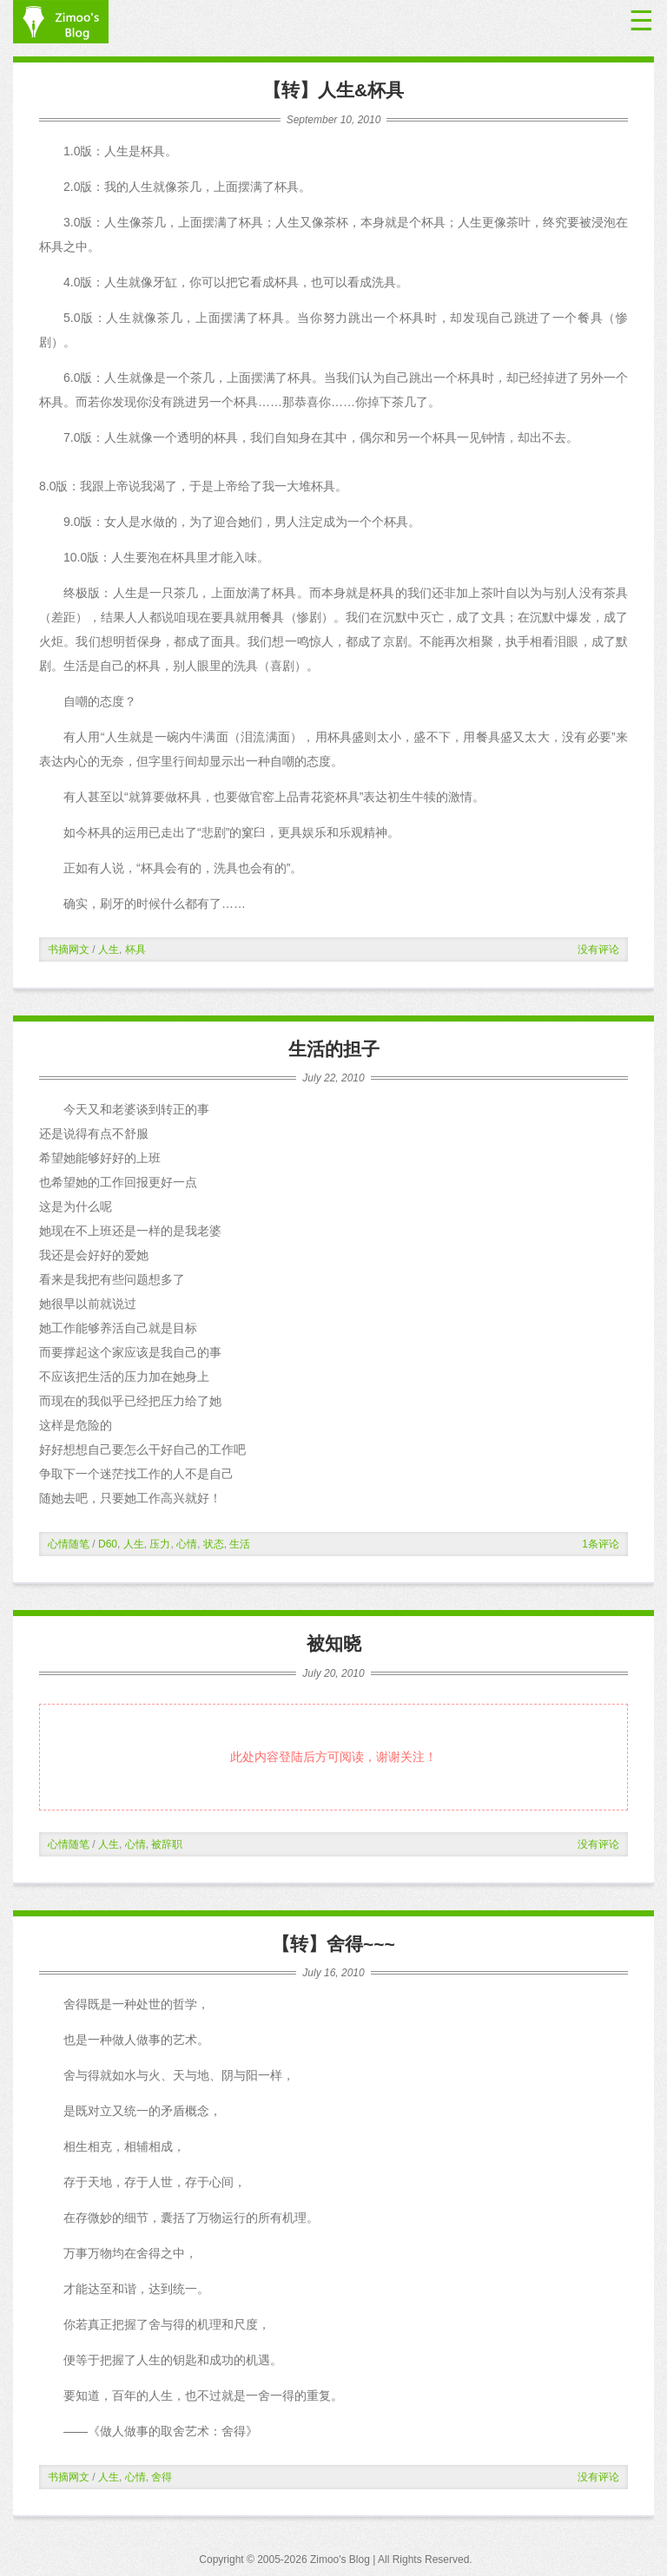 This screenshot has height=2576, width=667. I want to click on 生活的担子, so click(334, 1049).